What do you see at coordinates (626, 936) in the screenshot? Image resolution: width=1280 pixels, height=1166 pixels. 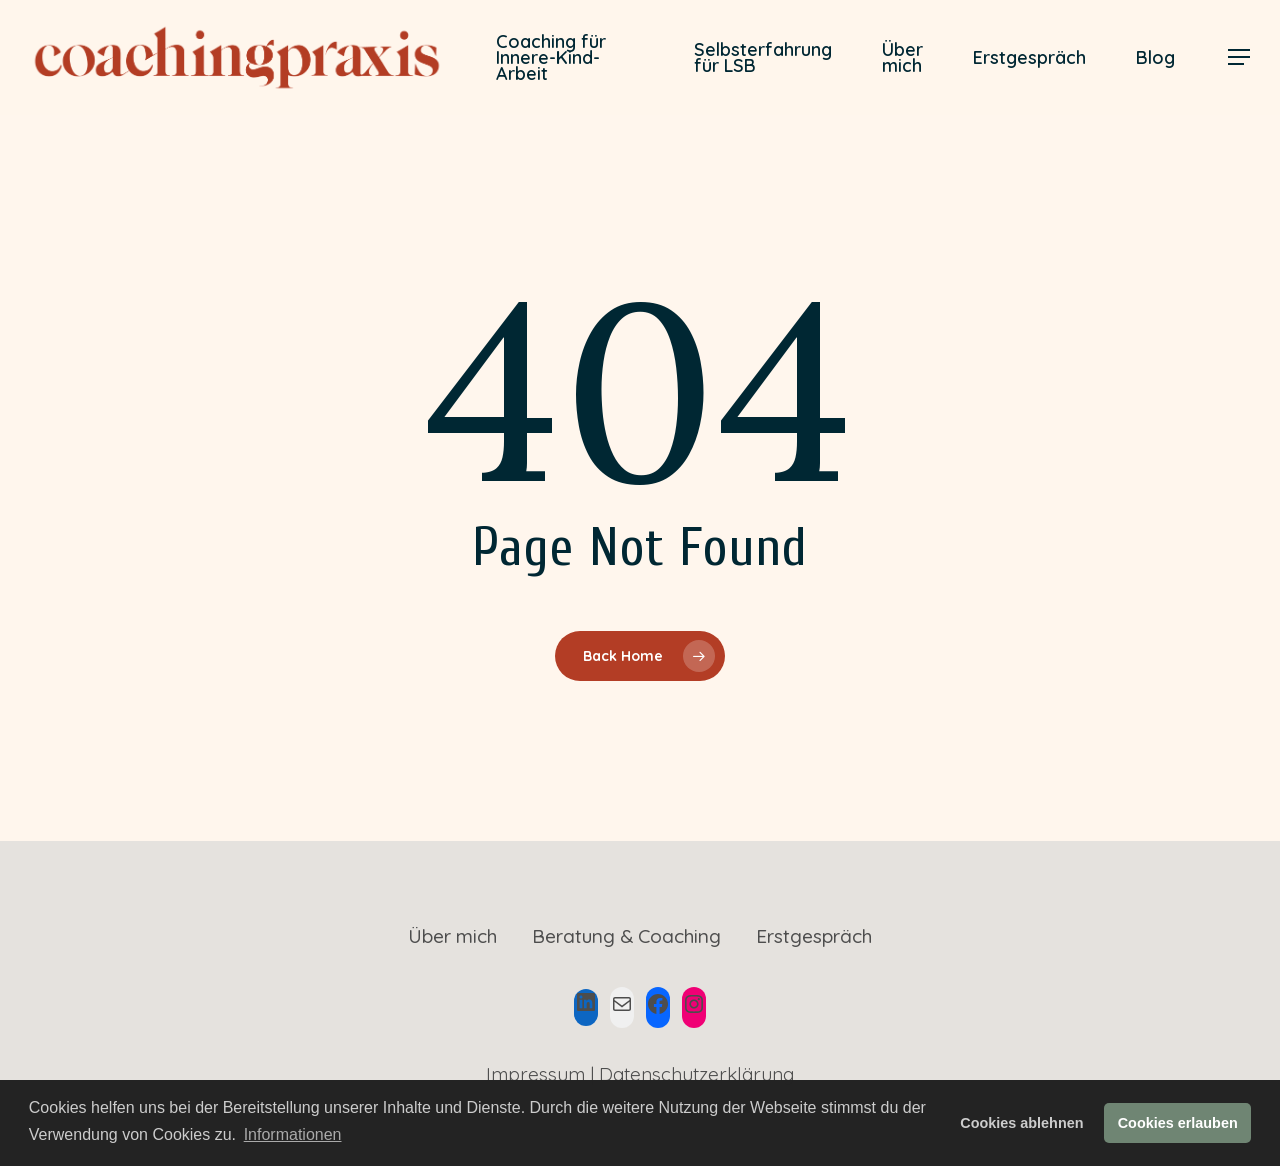 I see `Beratung & Coaching` at bounding box center [626, 936].